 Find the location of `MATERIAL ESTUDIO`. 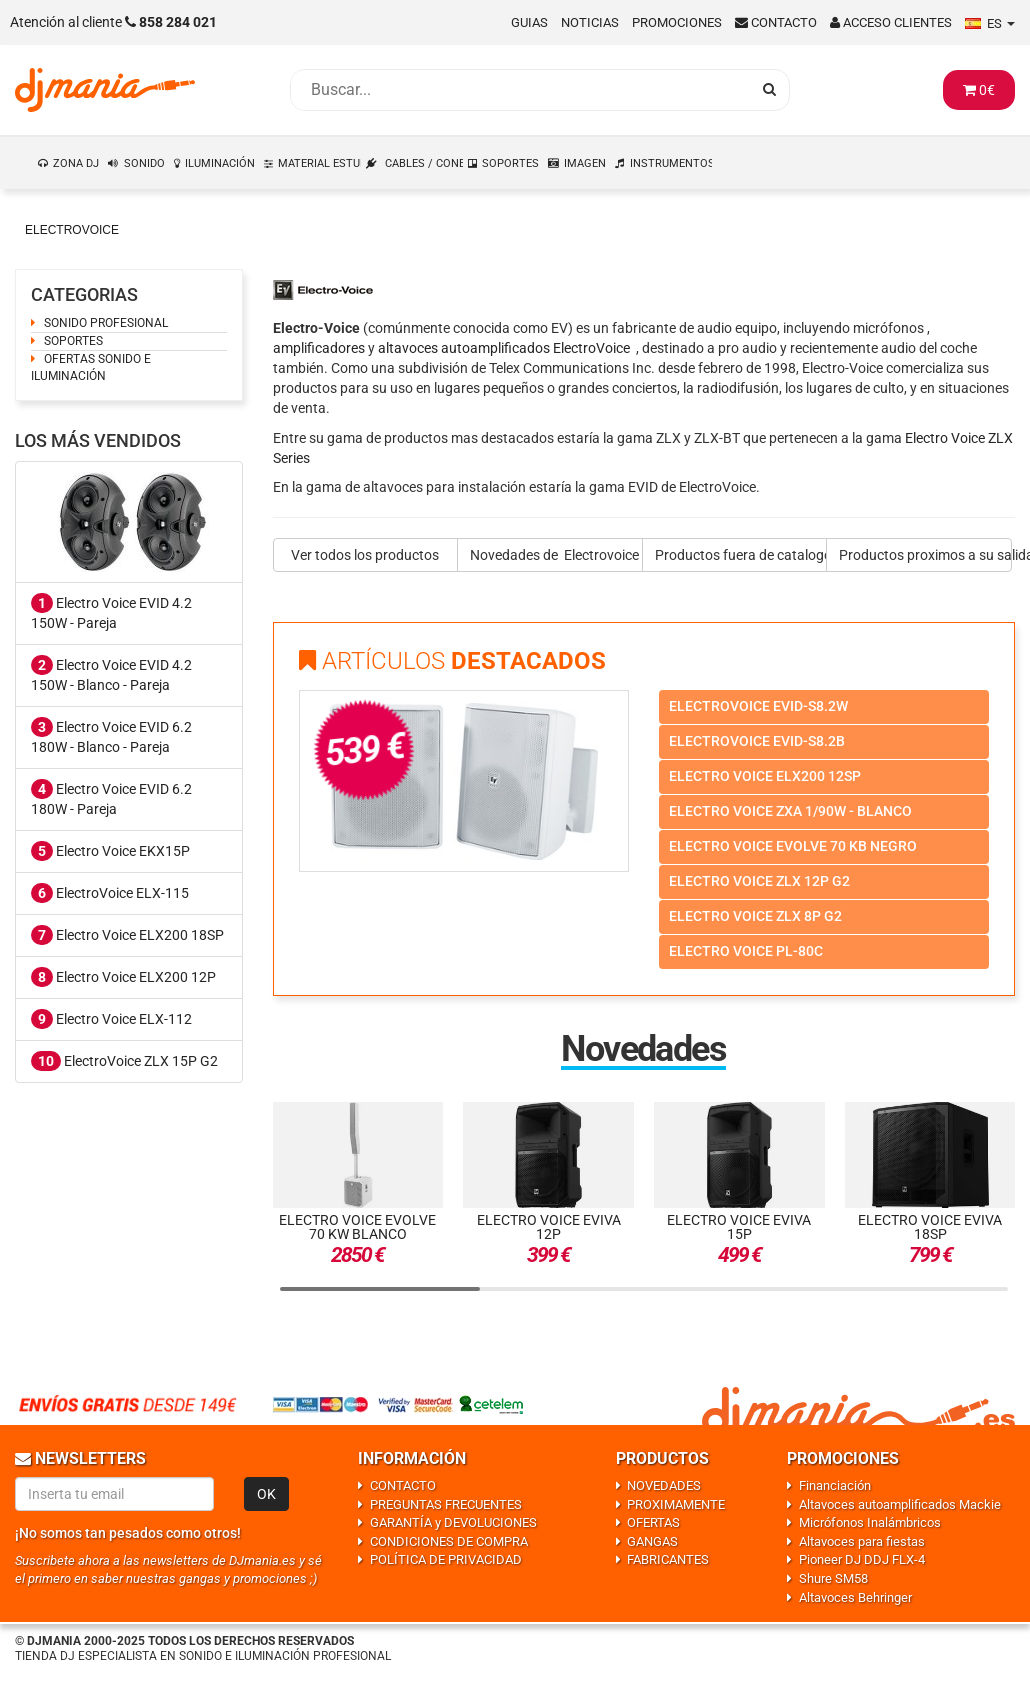

MATERIAL ESTUDIO is located at coordinates (320, 163).